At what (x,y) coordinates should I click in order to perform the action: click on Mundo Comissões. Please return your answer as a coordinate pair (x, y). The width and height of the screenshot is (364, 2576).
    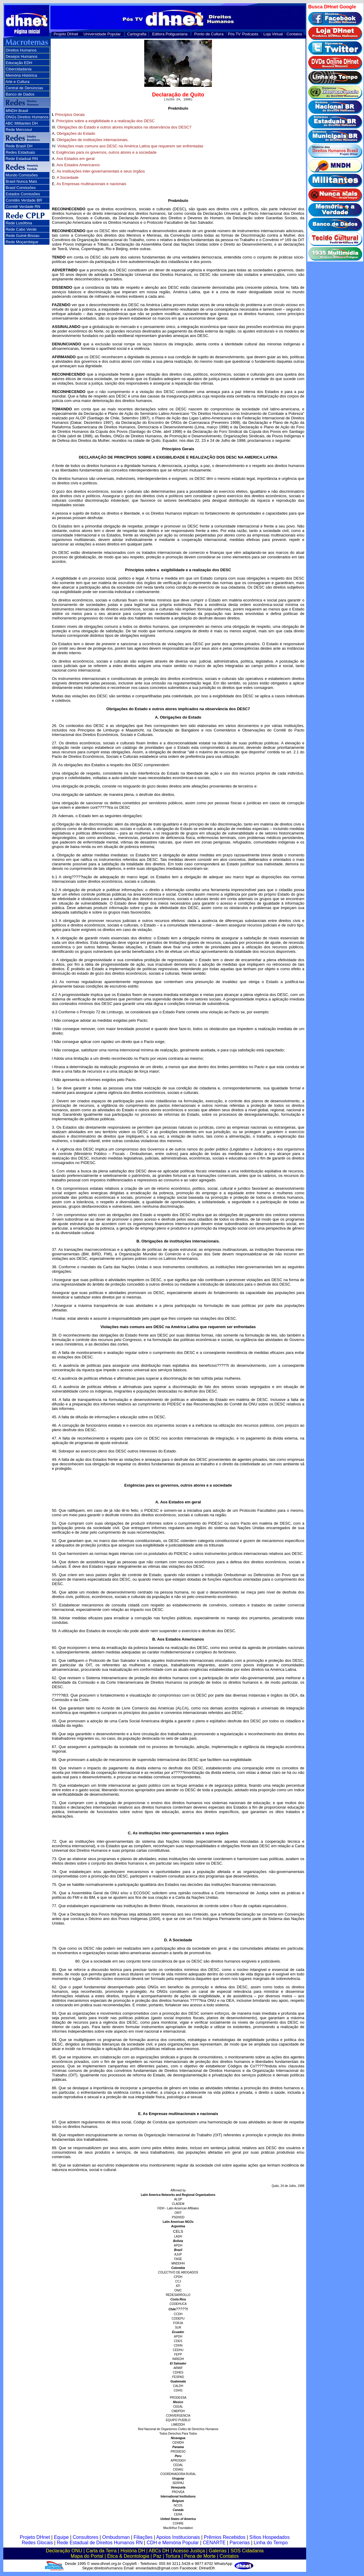
    Looking at the image, I should click on (22, 175).